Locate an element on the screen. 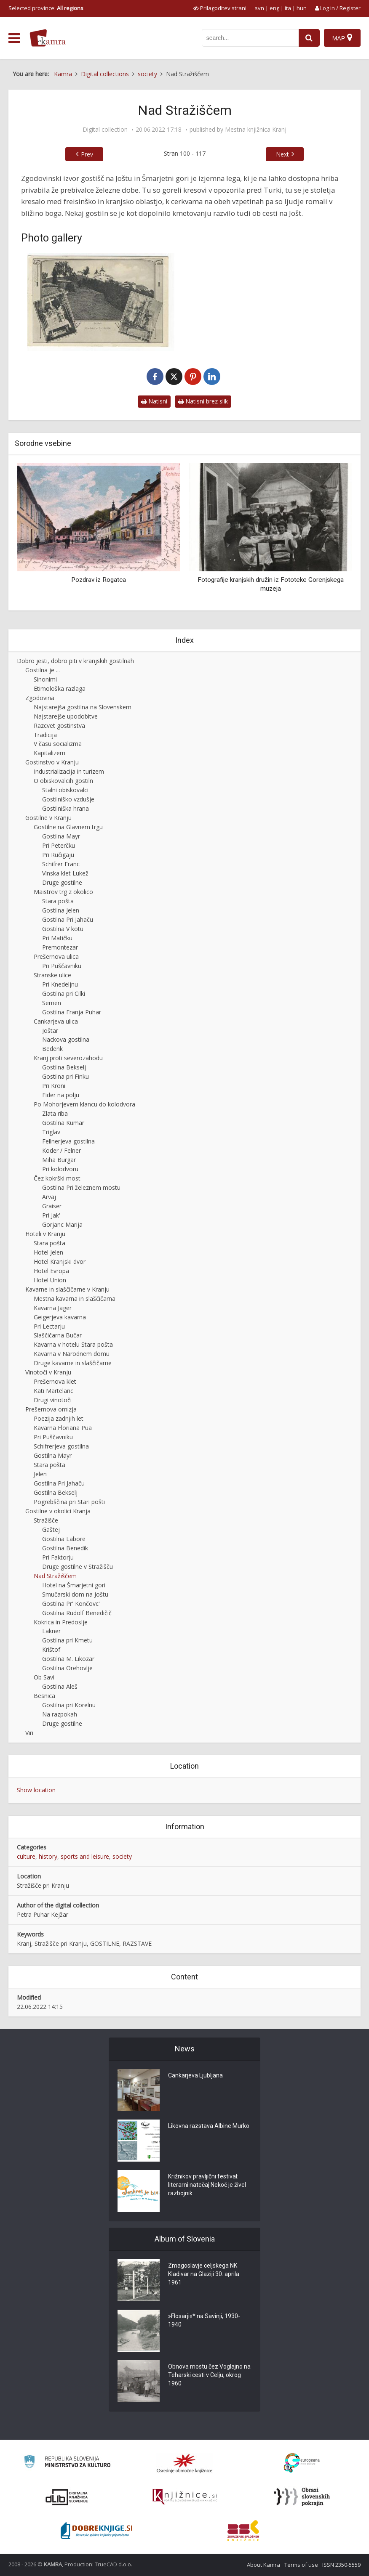  Koder / Felner is located at coordinates (61, 1150).